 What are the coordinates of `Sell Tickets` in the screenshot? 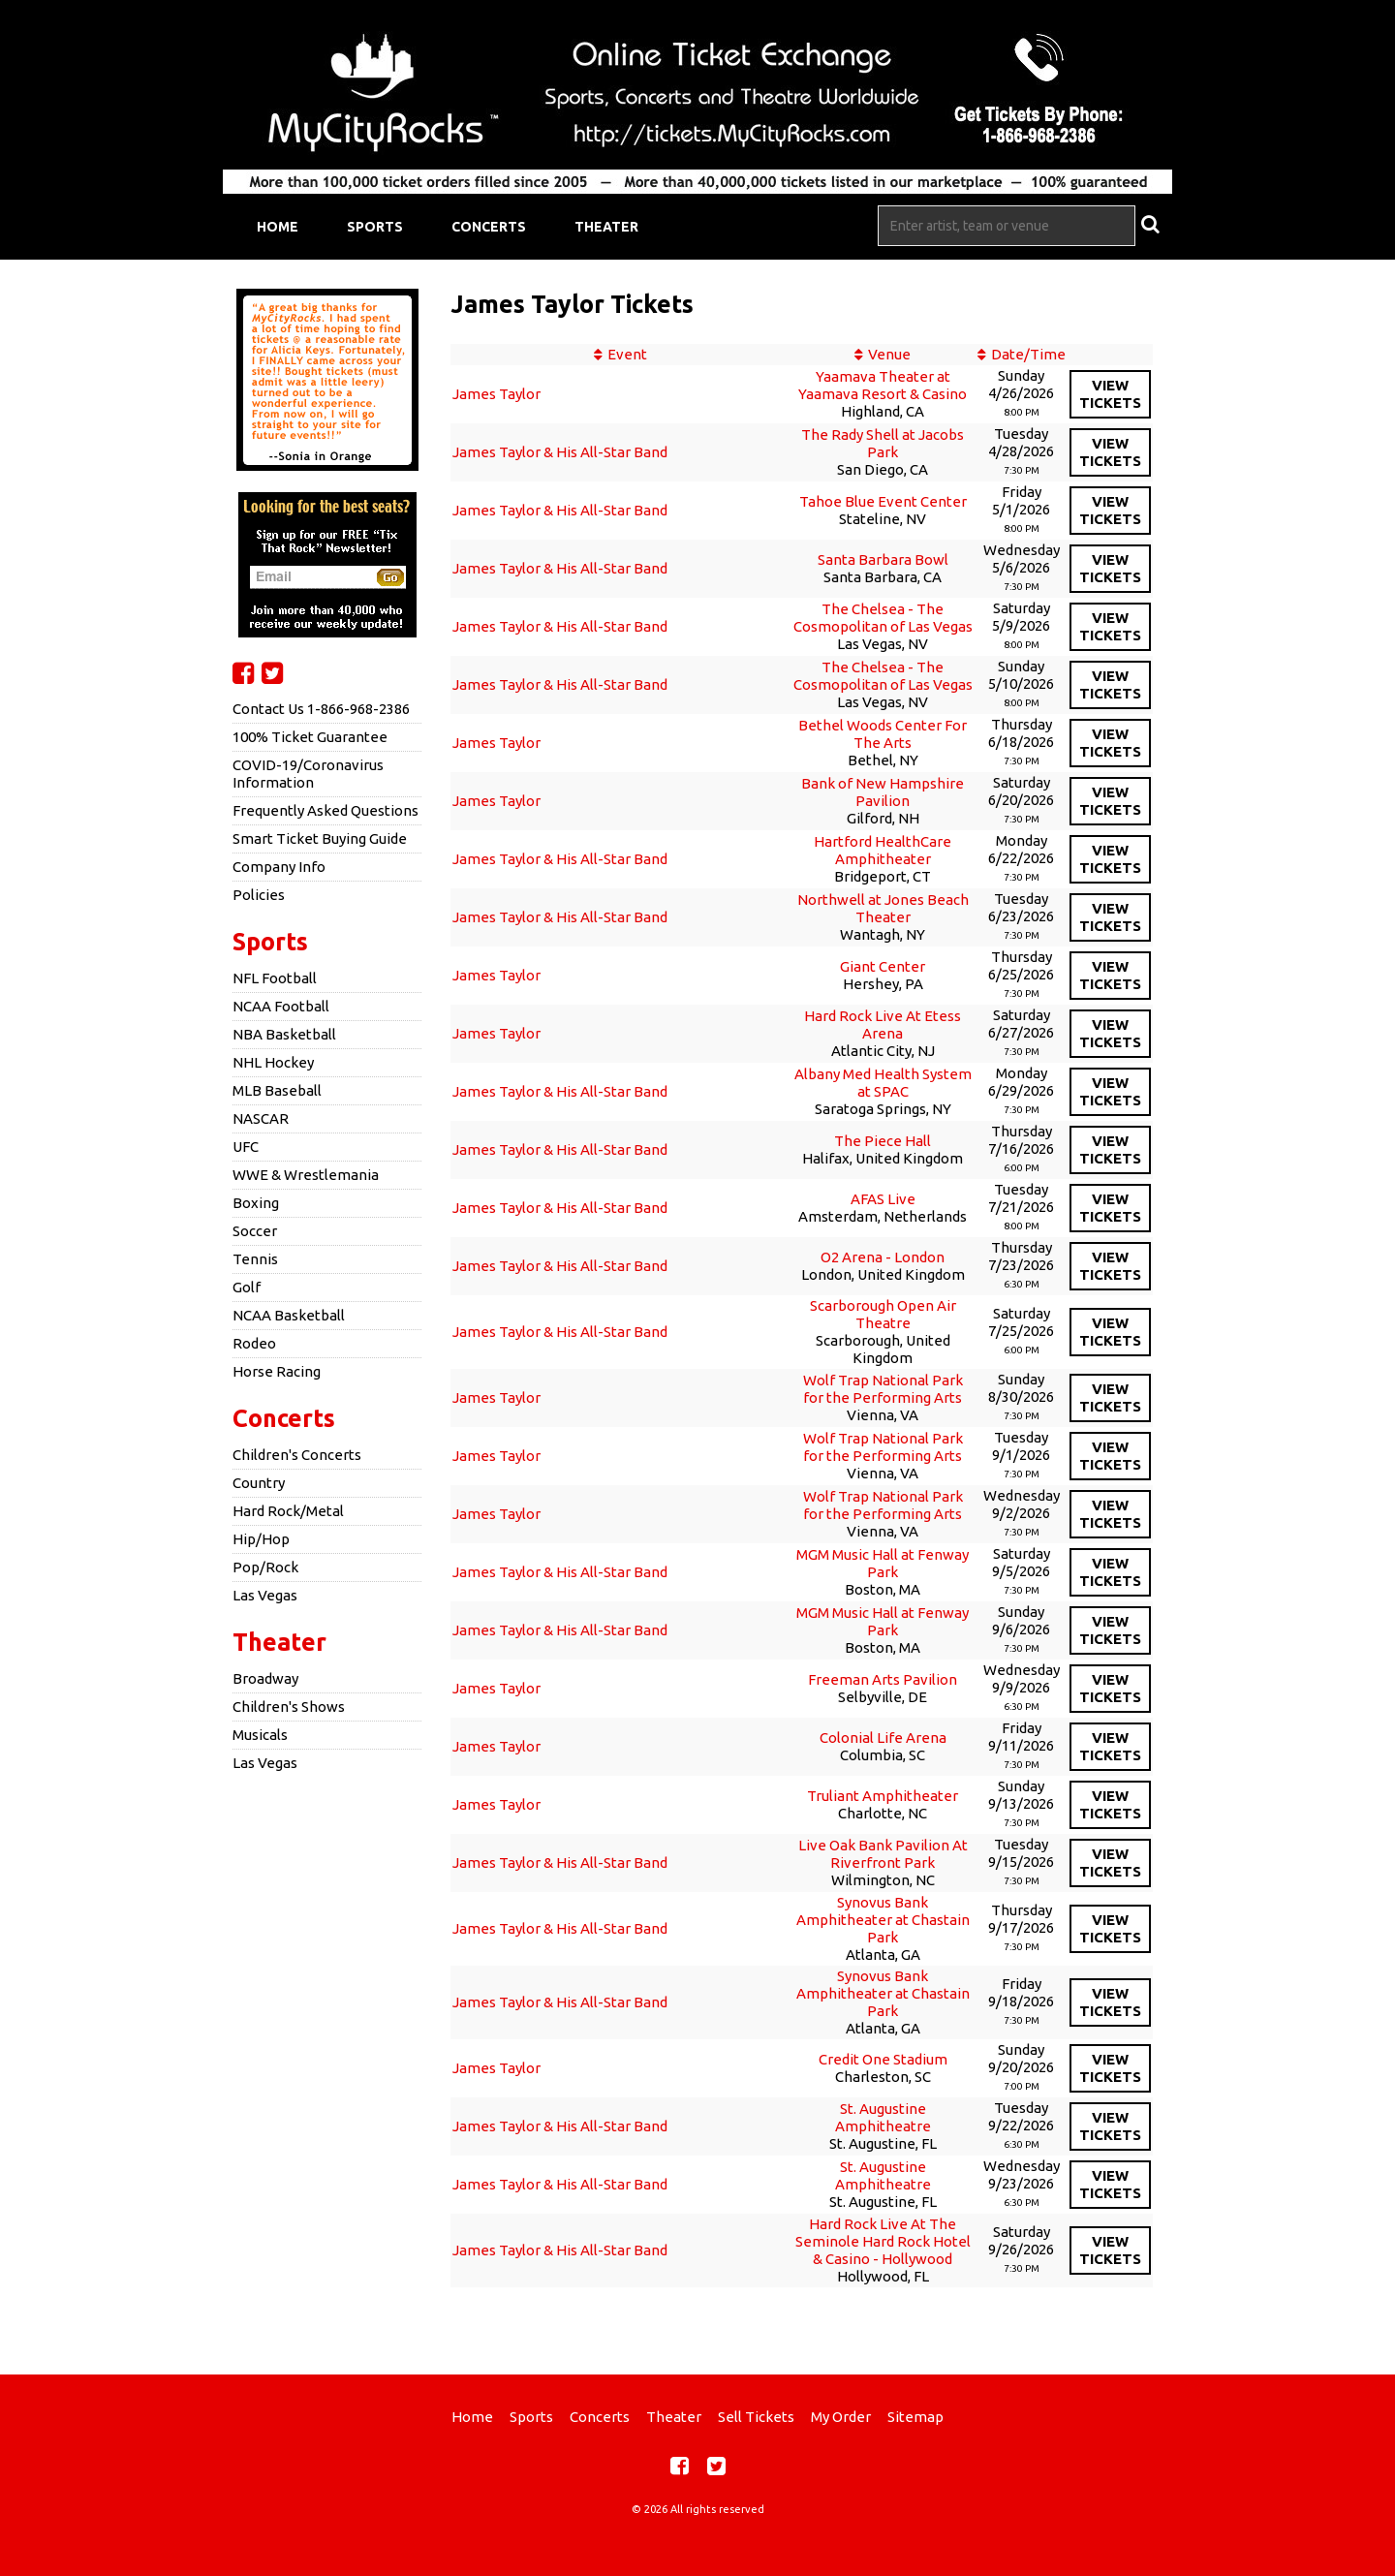 It's located at (756, 2416).